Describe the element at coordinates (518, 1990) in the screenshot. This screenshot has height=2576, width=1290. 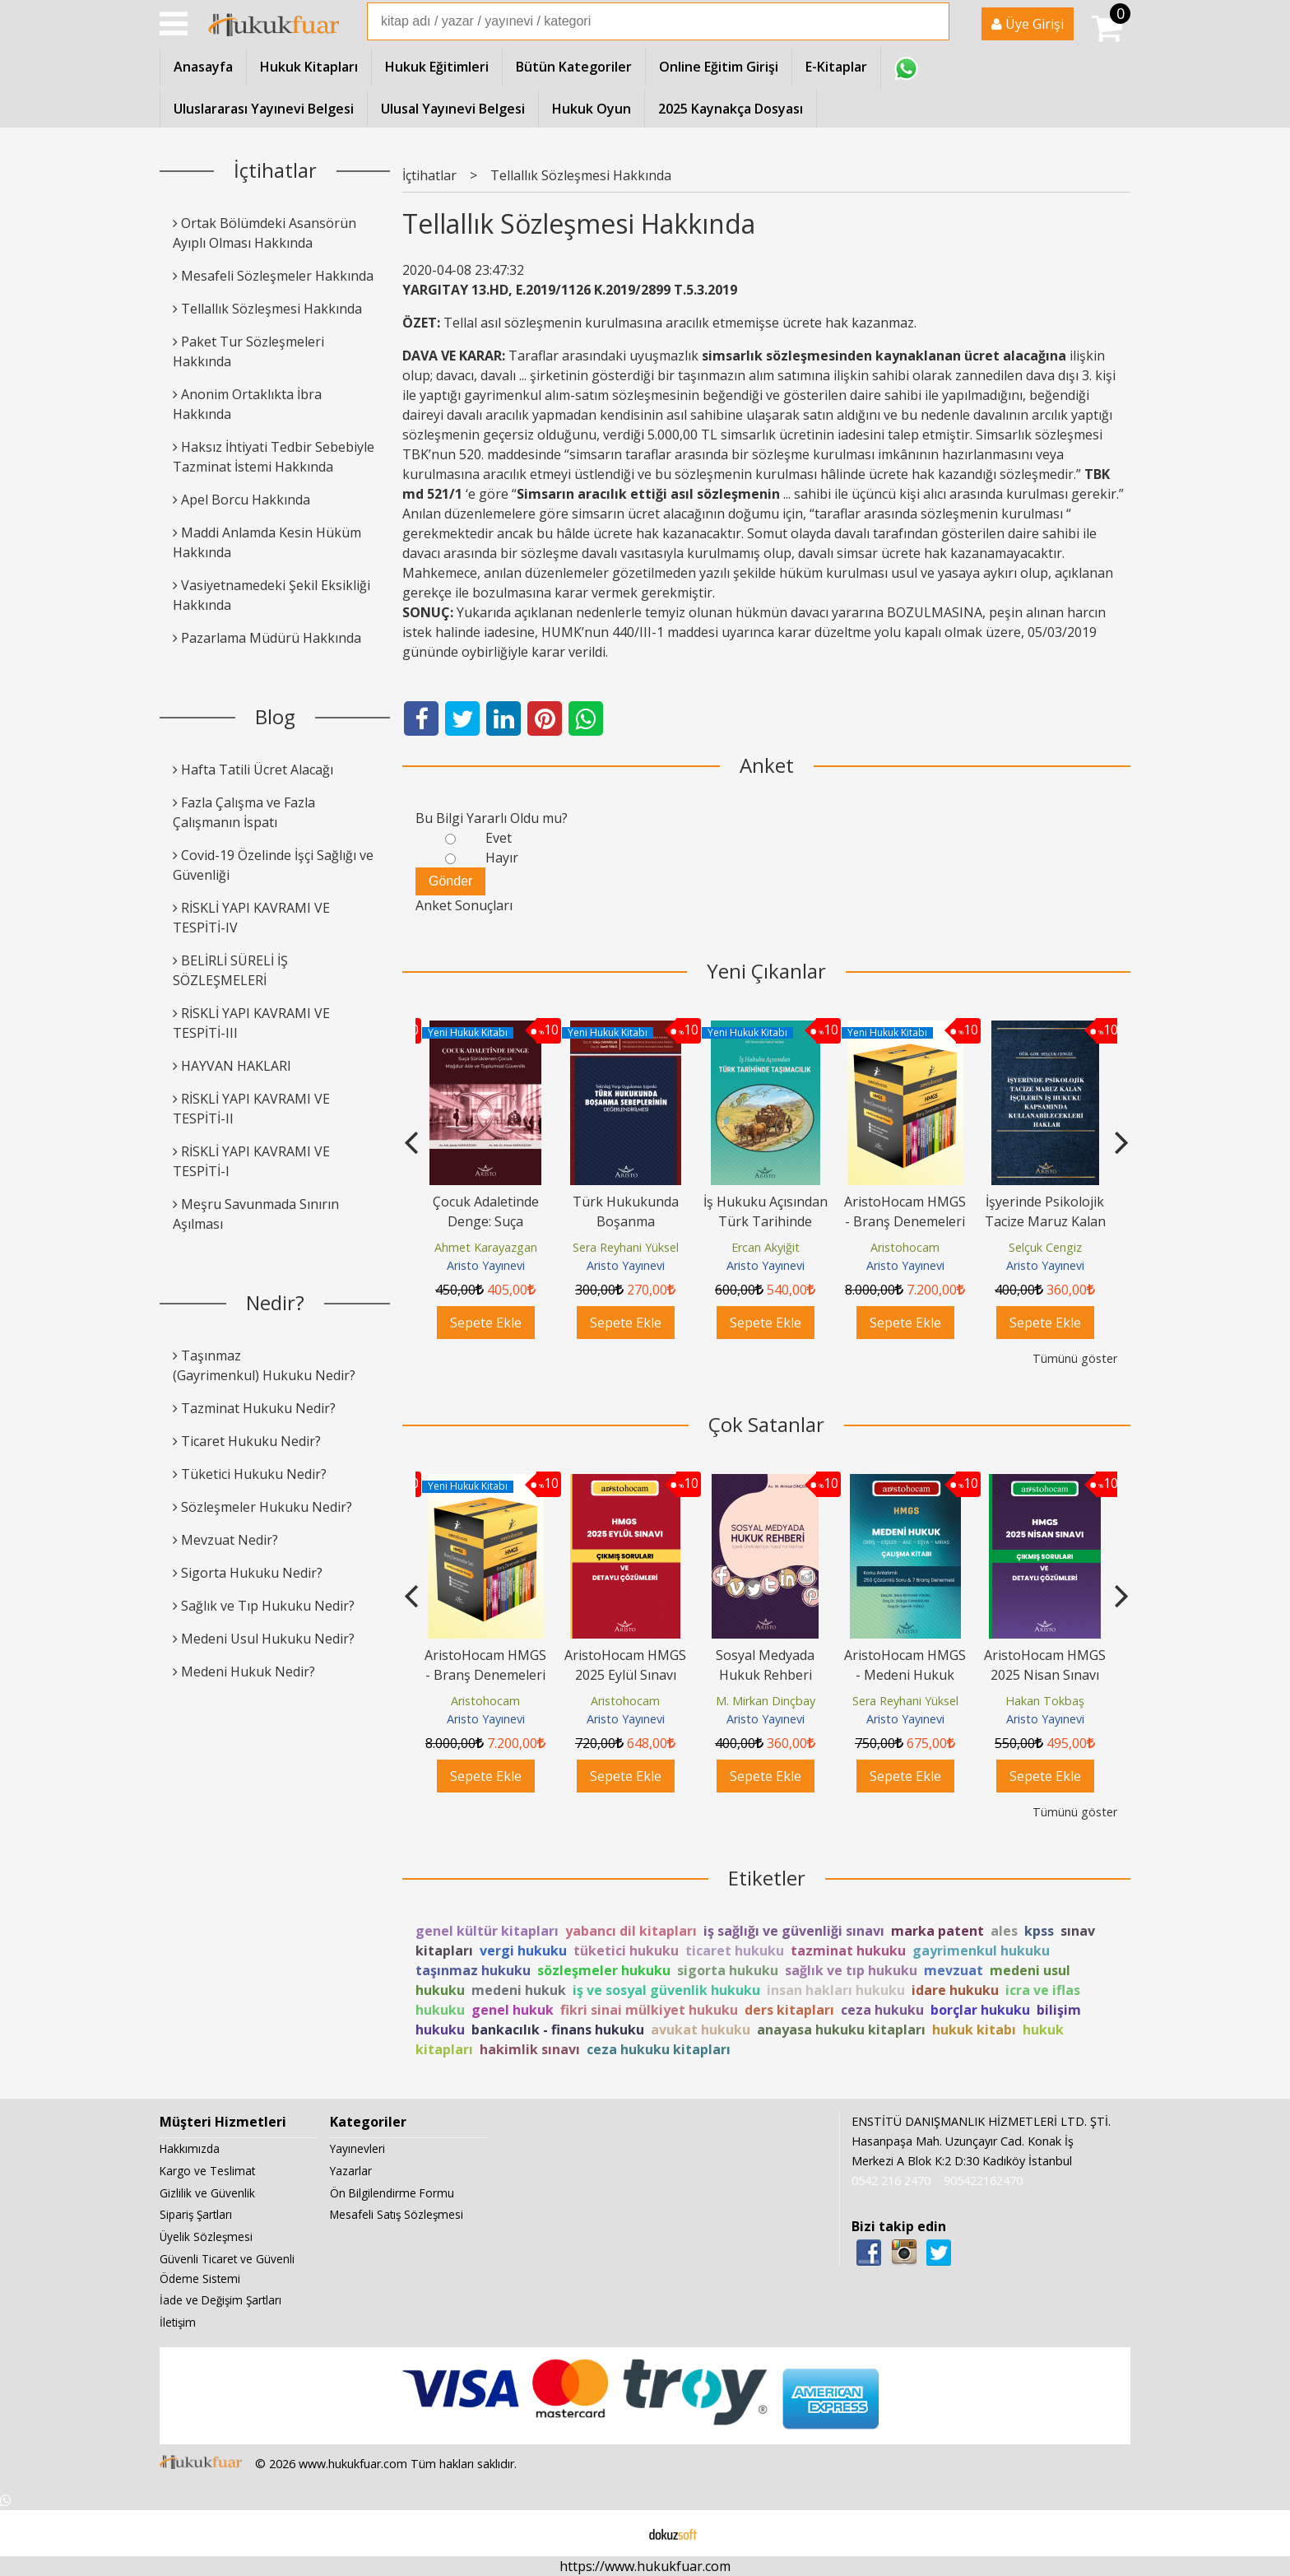
I see `medeni hukuk` at that location.